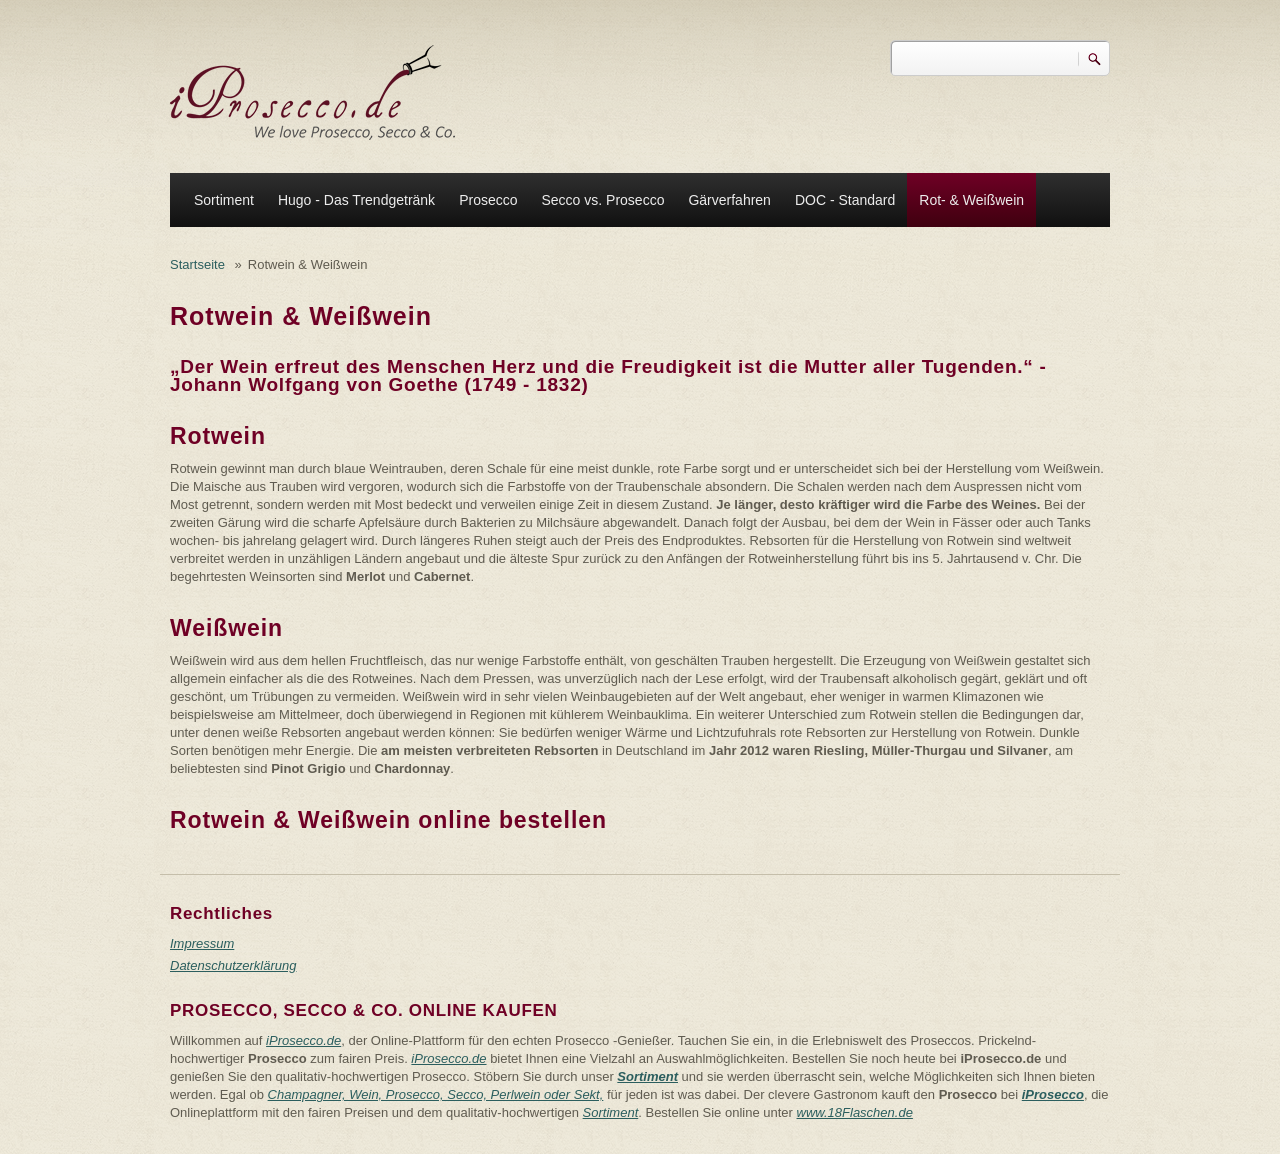 This screenshot has height=1154, width=1280. Describe the element at coordinates (356, 200) in the screenshot. I see `Hugo - Das Trendgetränk` at that location.